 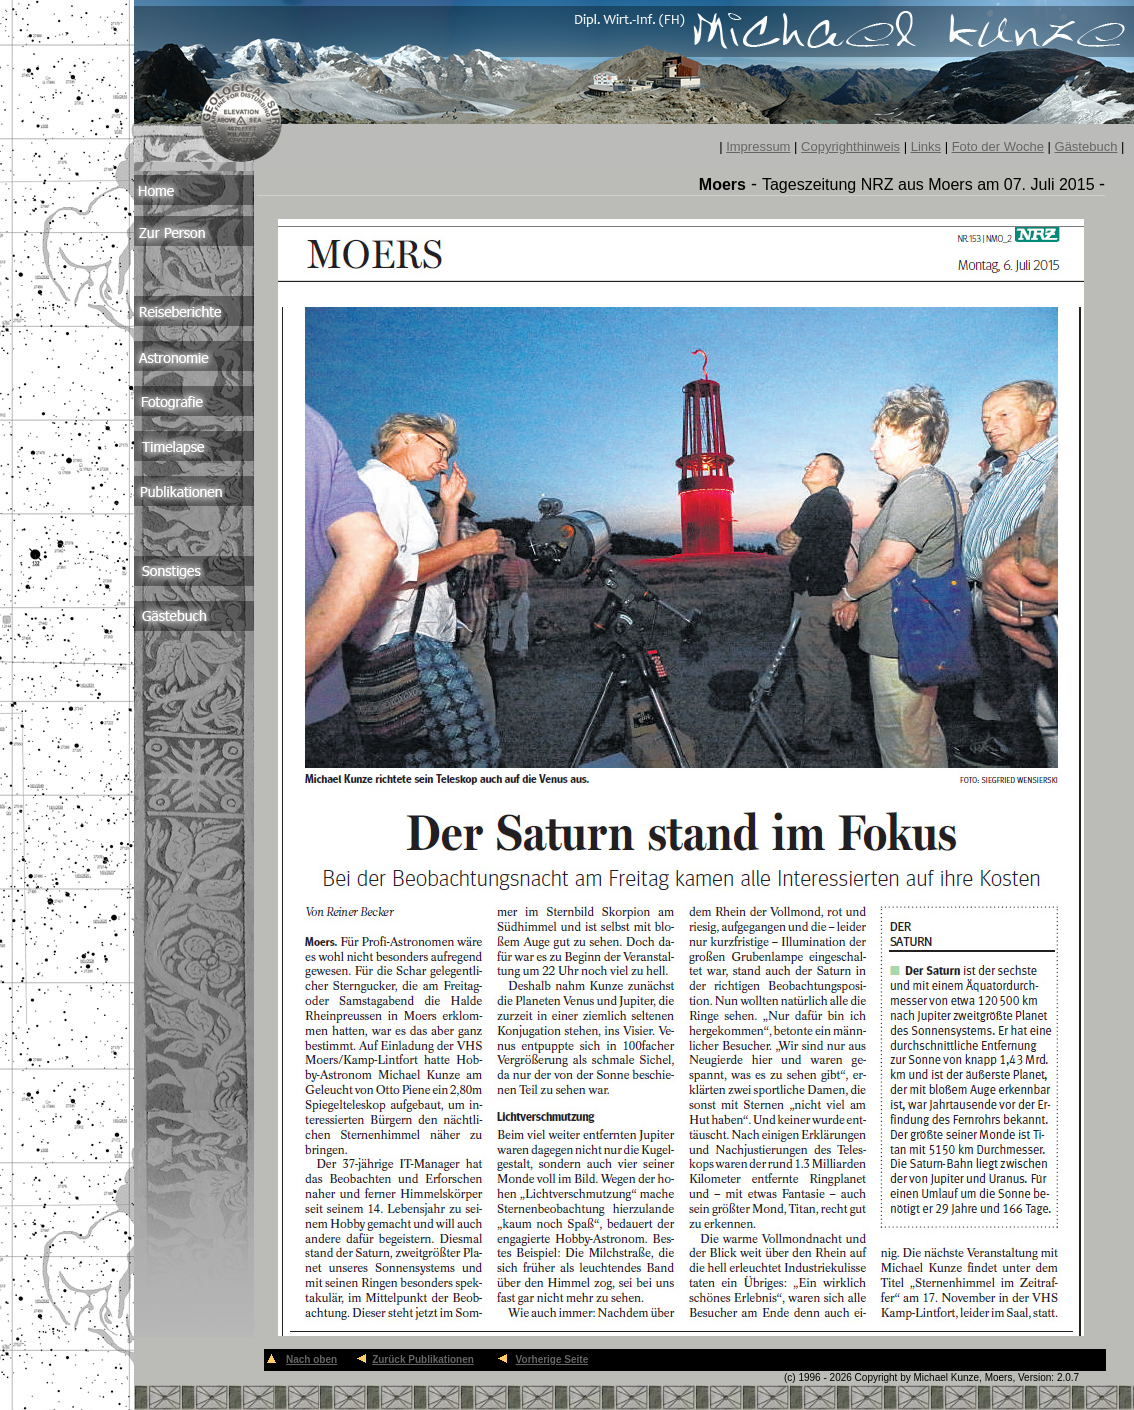 What do you see at coordinates (552, 1359) in the screenshot?
I see `Vorherige Seite` at bounding box center [552, 1359].